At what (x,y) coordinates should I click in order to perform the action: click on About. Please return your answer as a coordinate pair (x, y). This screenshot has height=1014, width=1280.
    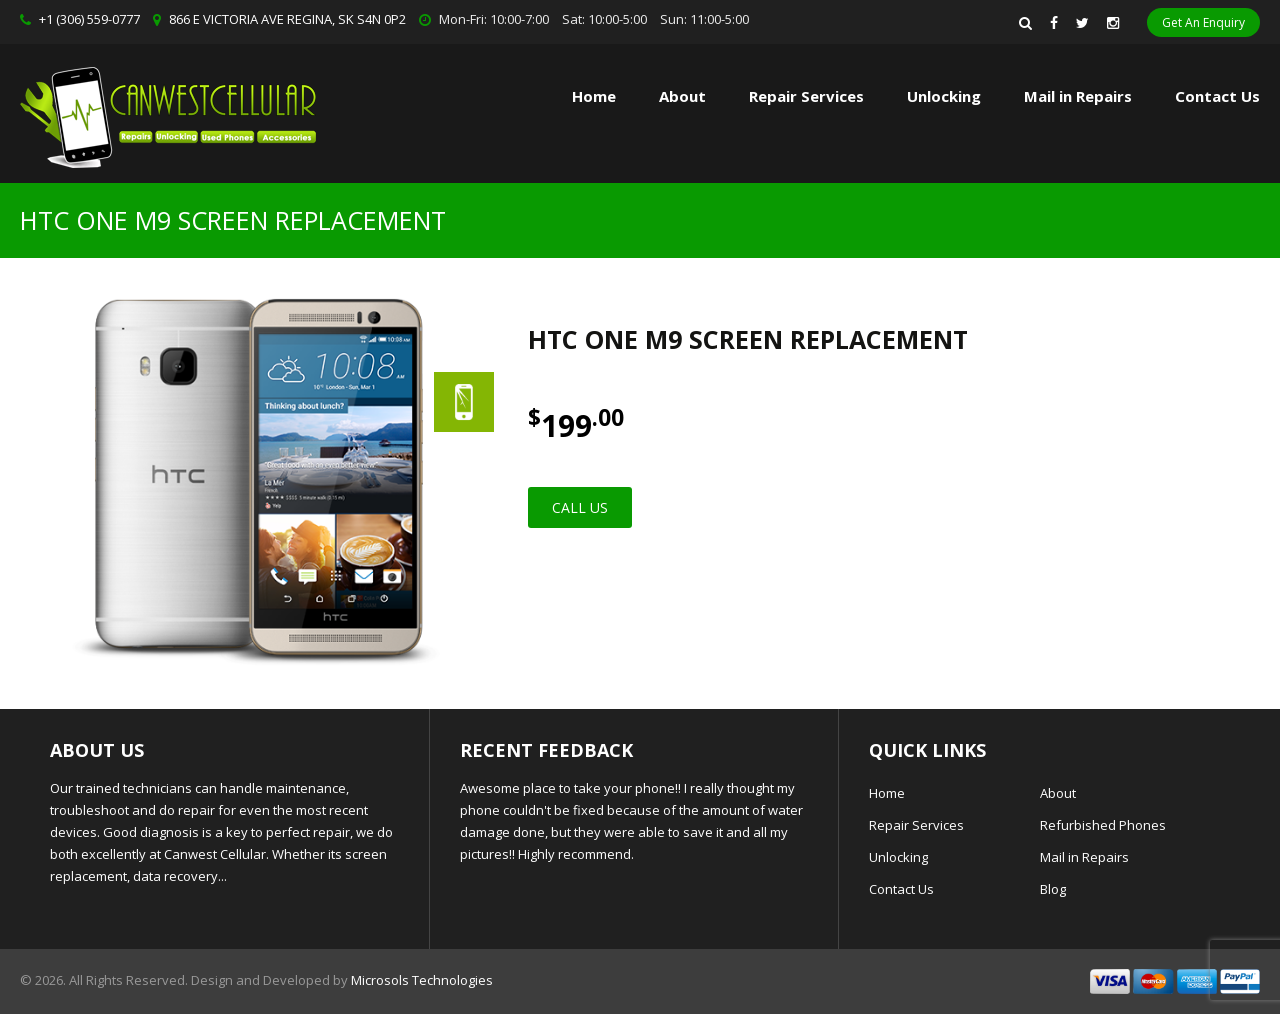
    Looking at the image, I should click on (682, 96).